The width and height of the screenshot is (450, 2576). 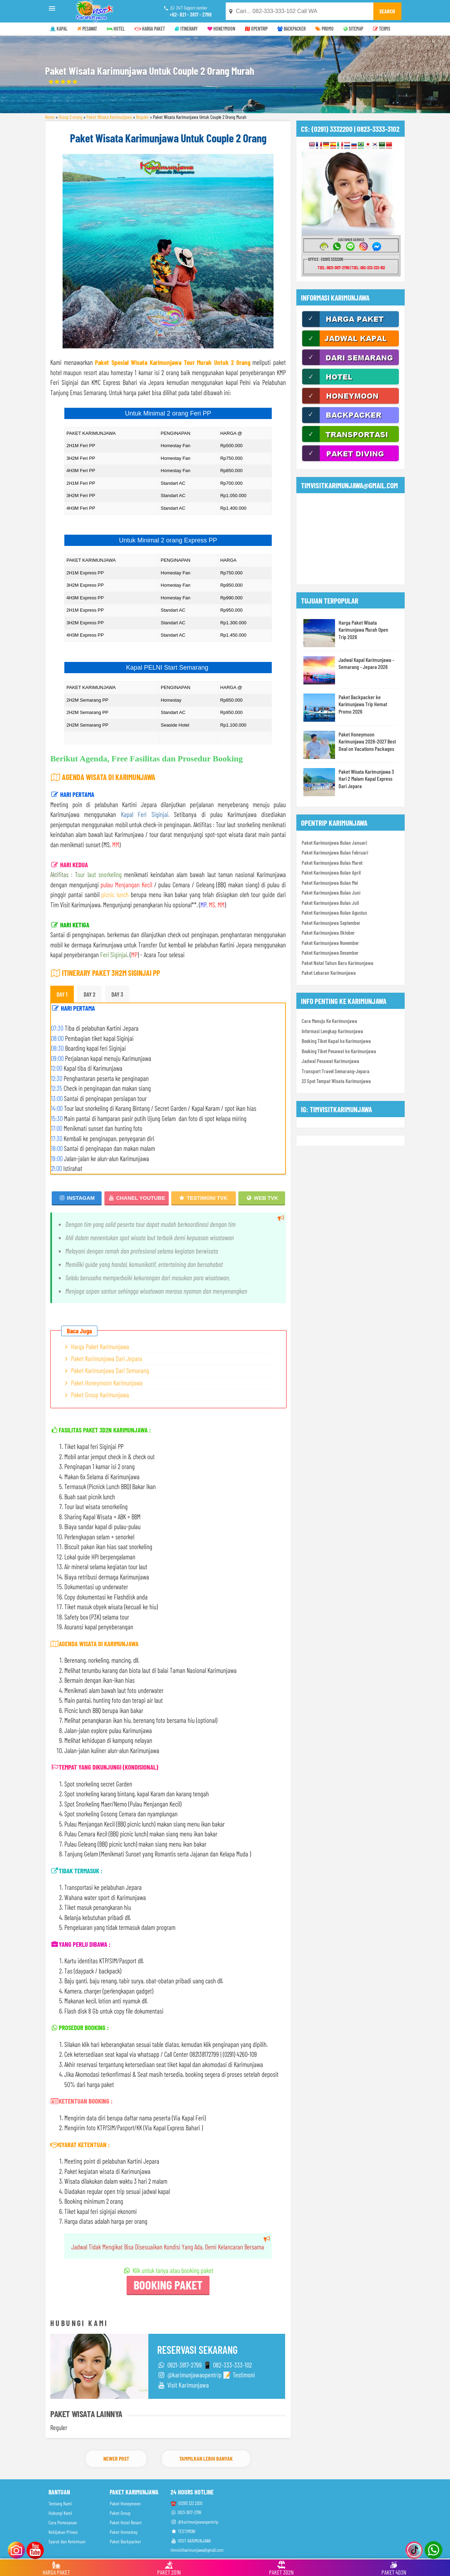 What do you see at coordinates (62, 994) in the screenshot?
I see `DAY 1` at bounding box center [62, 994].